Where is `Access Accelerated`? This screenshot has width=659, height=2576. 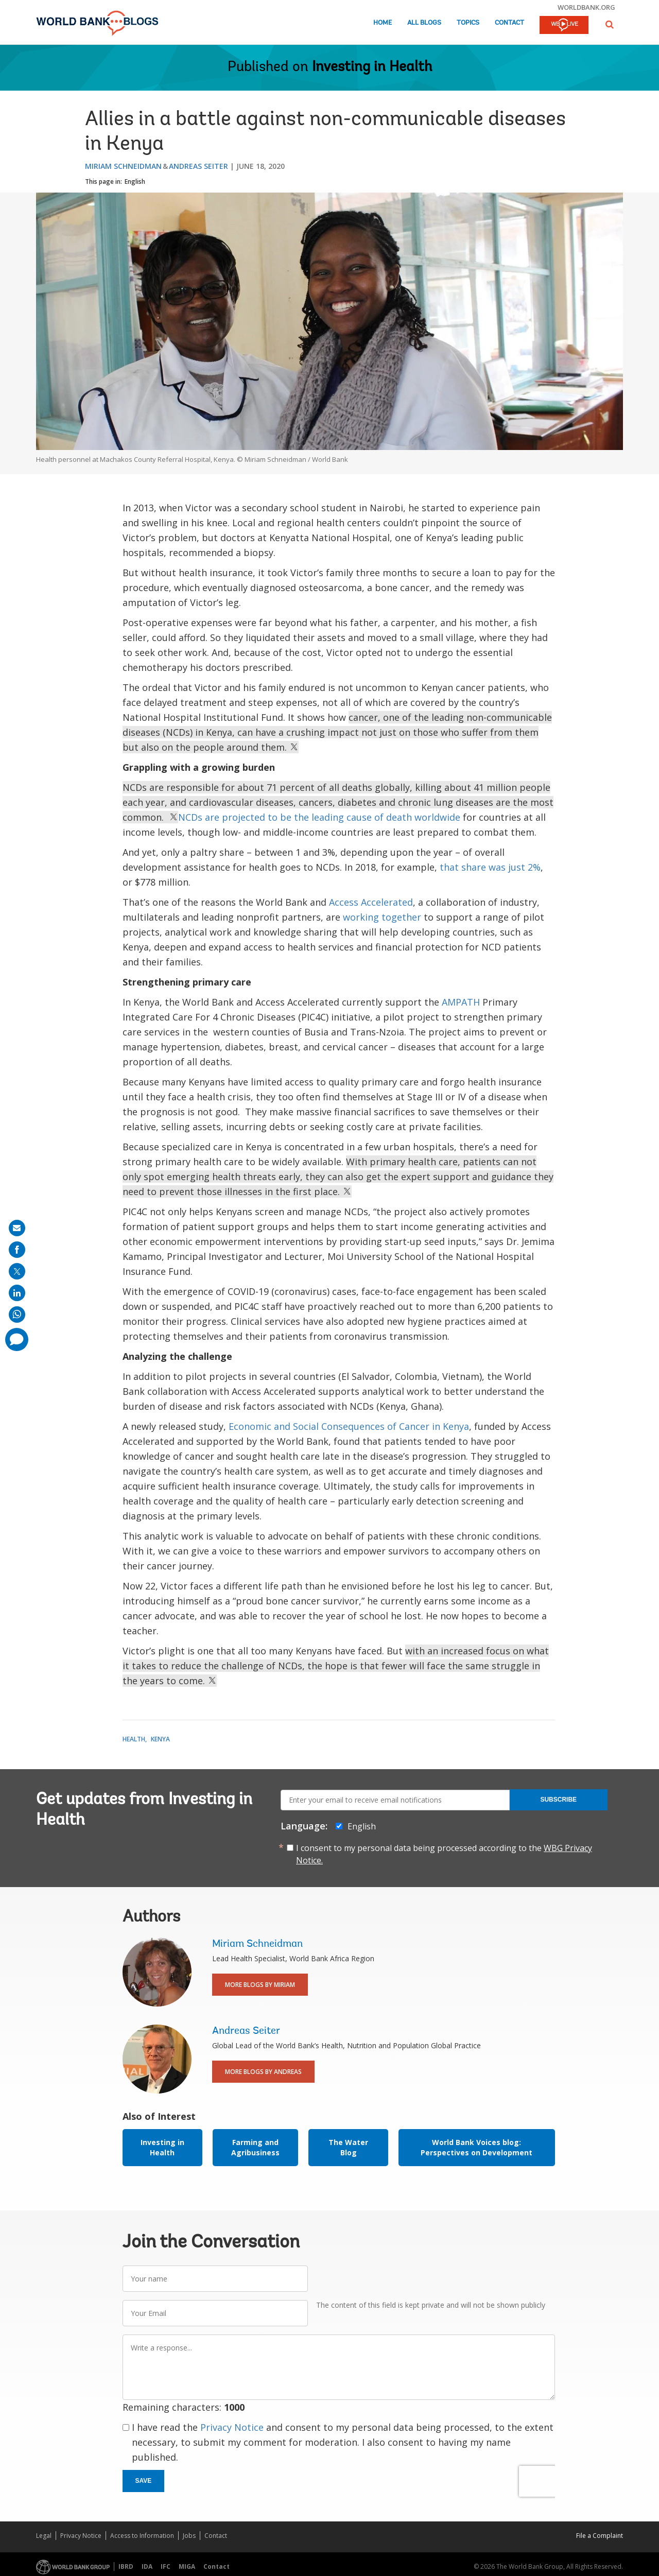 Access Accelerated is located at coordinates (371, 902).